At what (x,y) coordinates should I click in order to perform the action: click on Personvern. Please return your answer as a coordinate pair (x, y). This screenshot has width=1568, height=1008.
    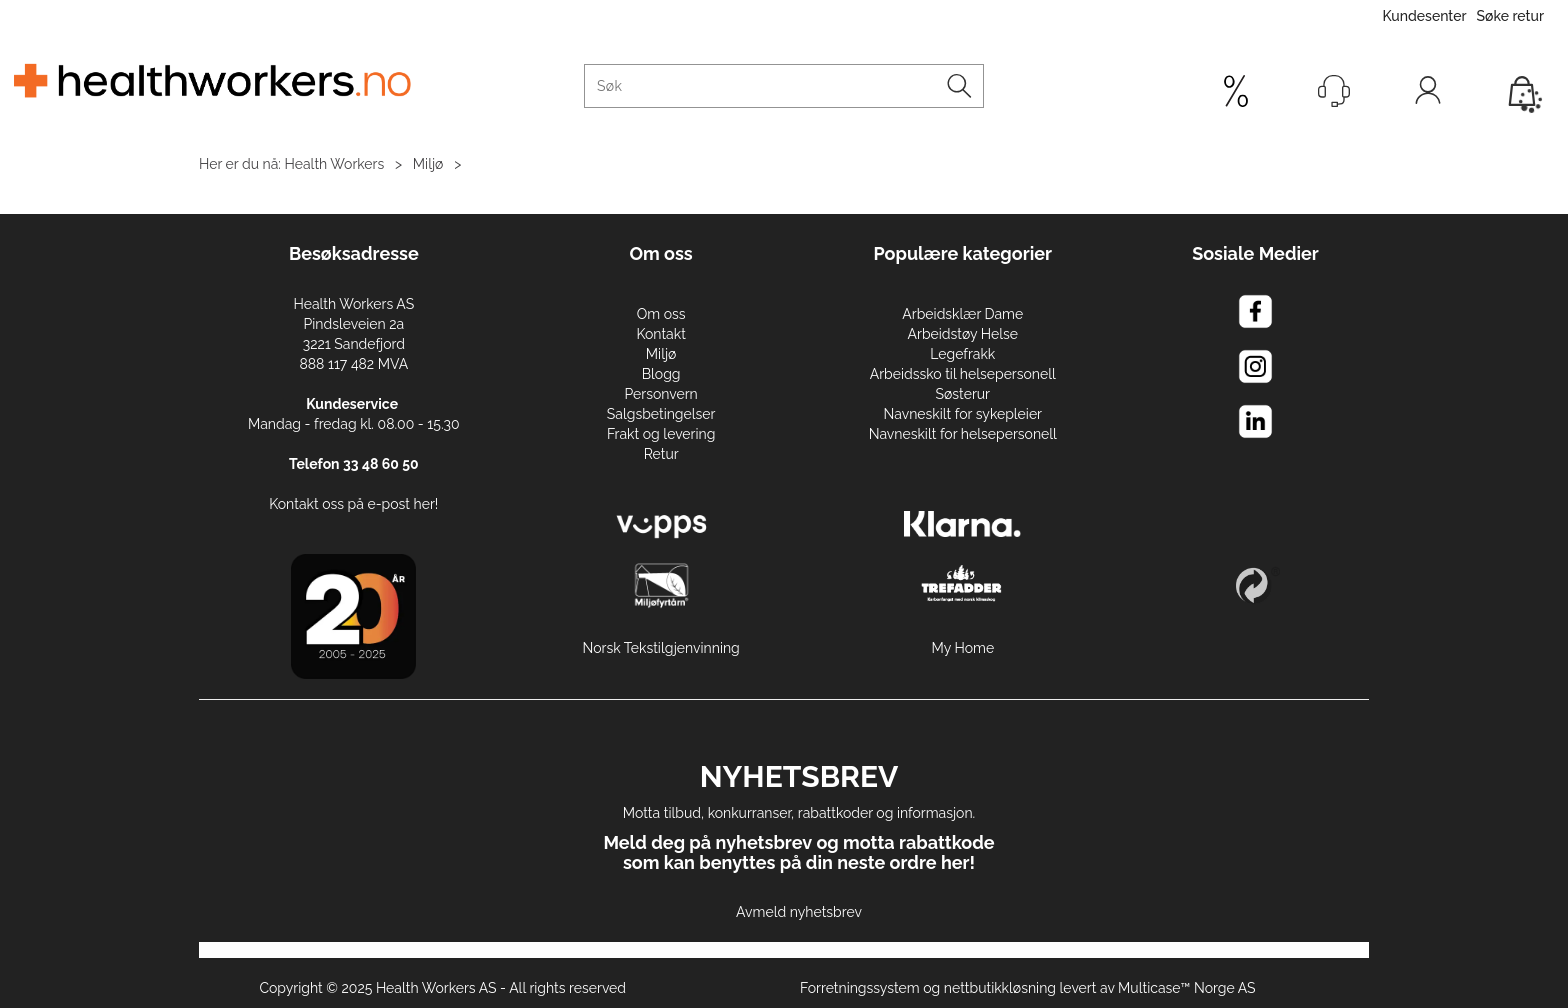
    Looking at the image, I should click on (660, 394).